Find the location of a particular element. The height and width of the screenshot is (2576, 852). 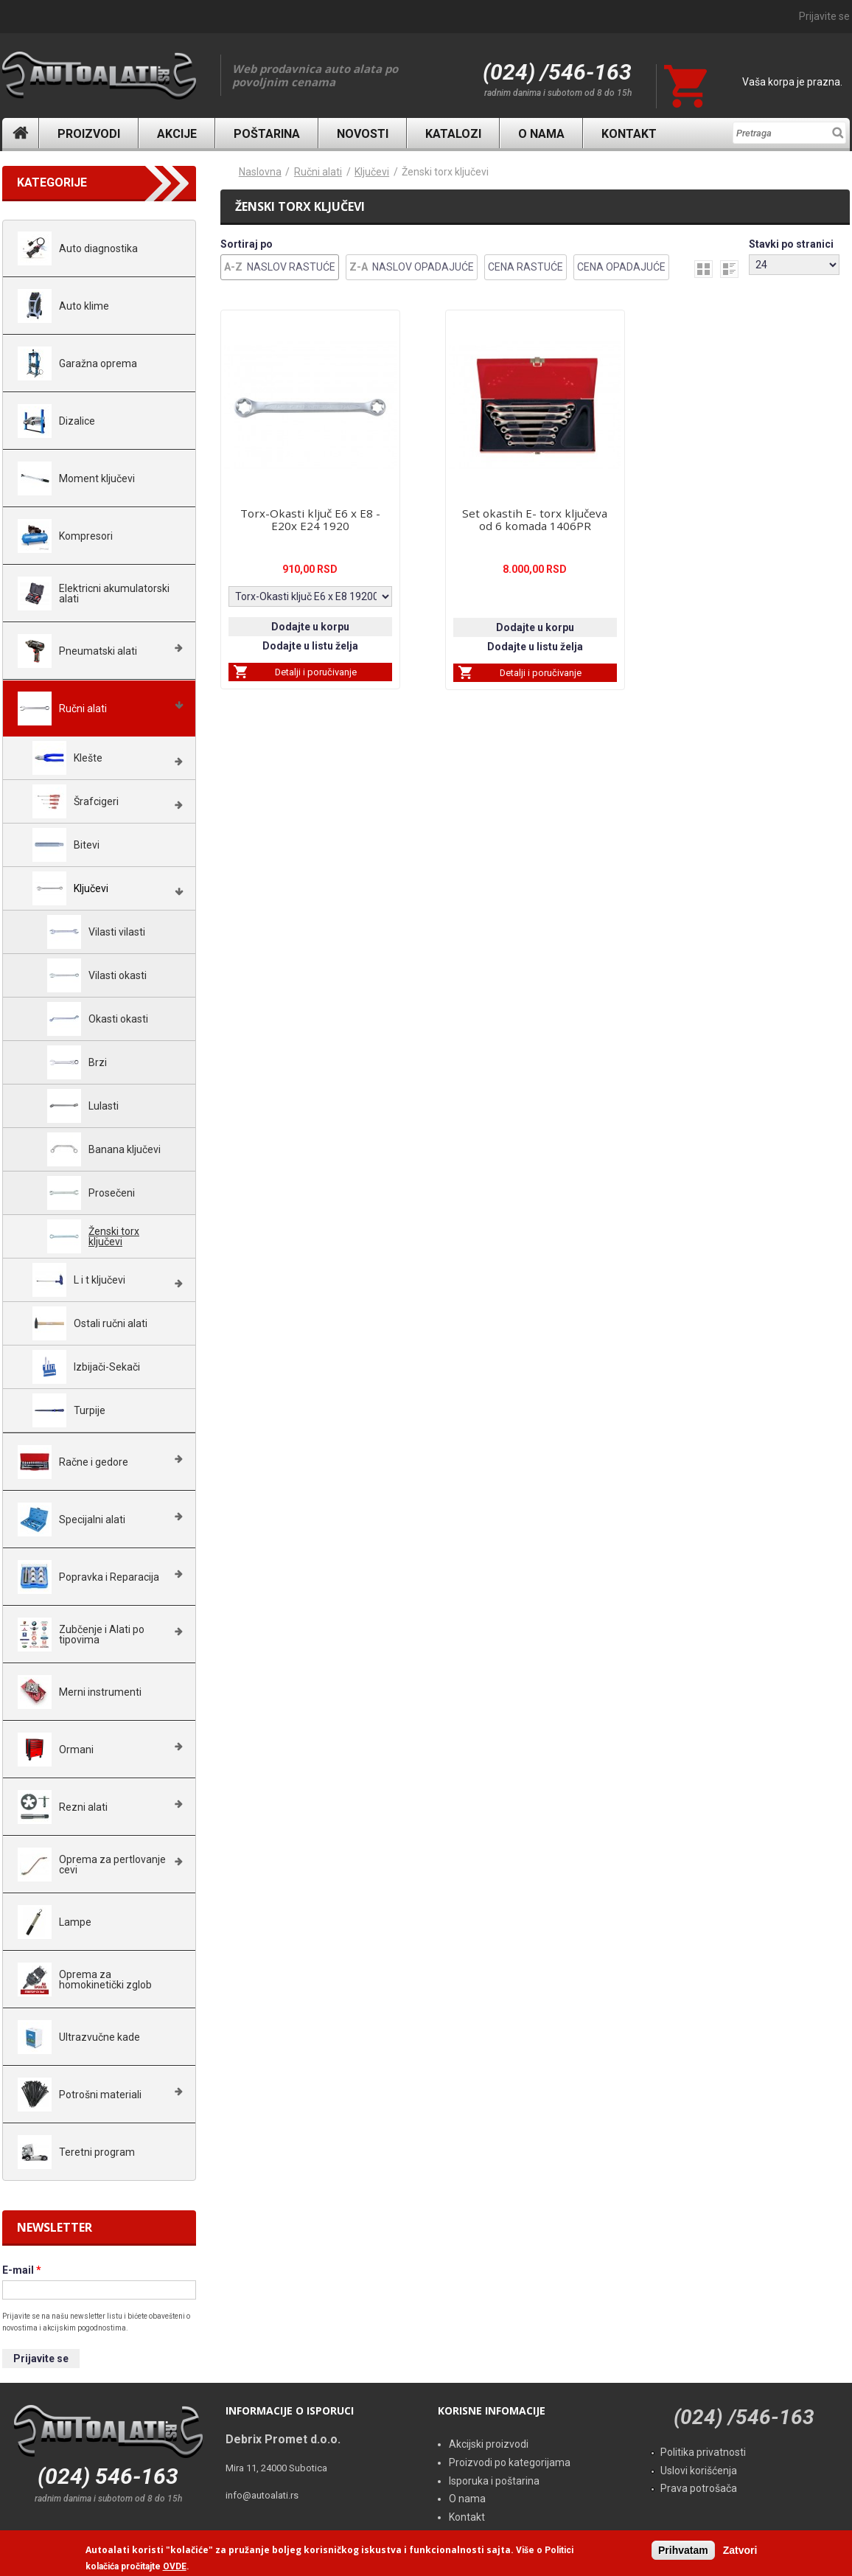

O nama is located at coordinates (541, 134).